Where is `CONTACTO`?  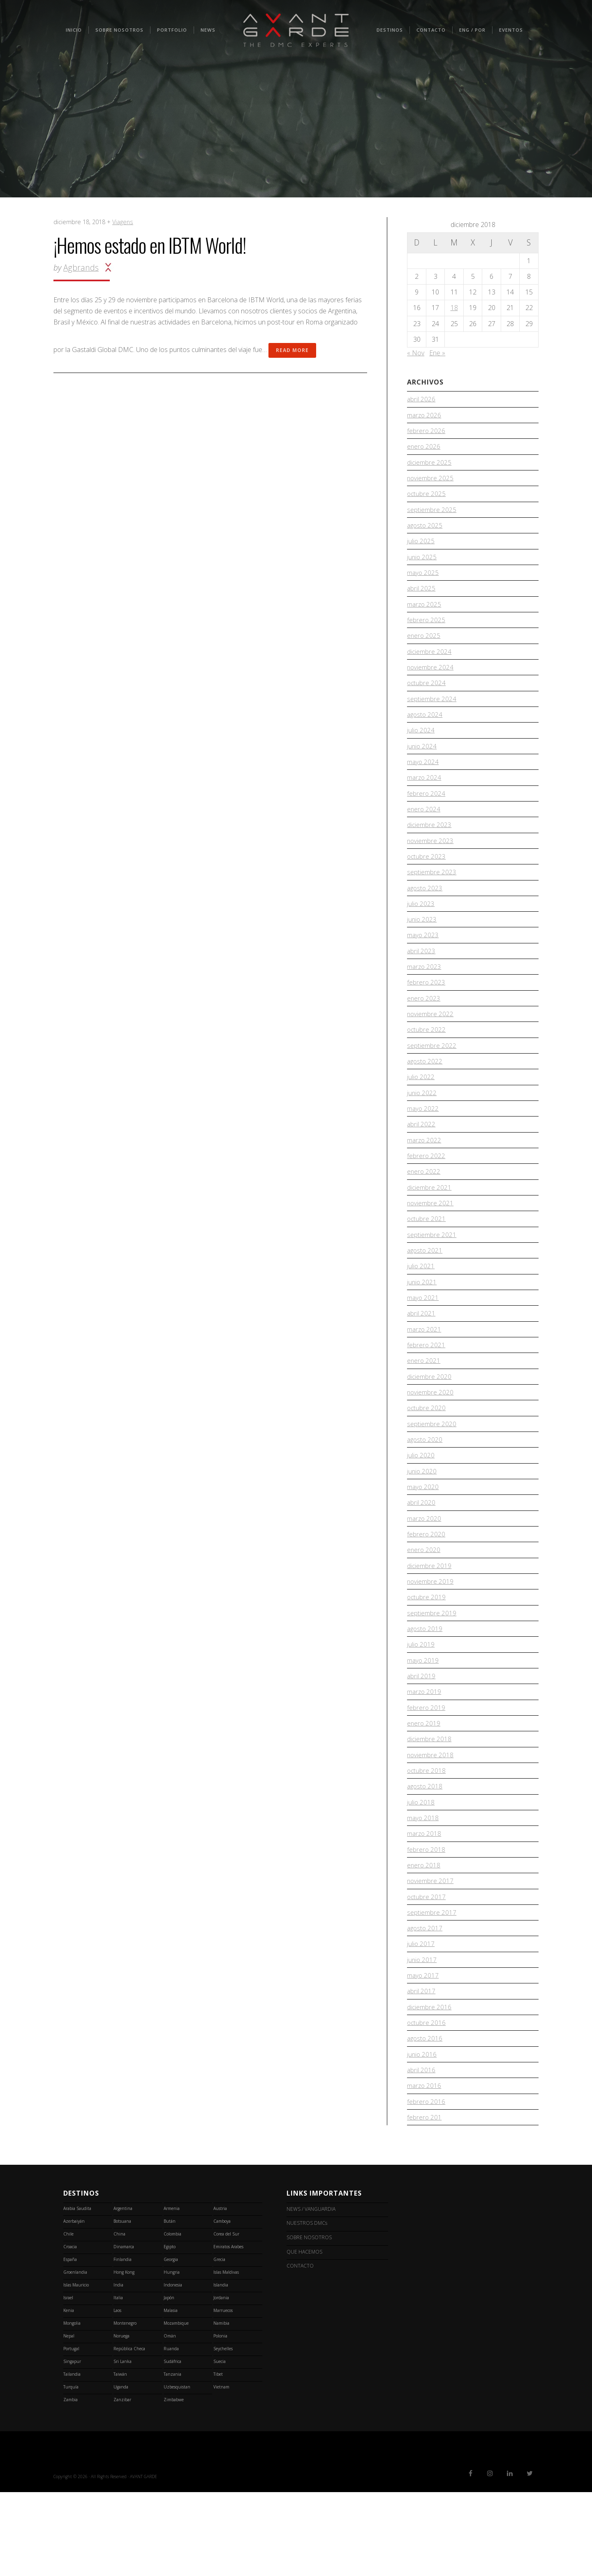 CONTACTO is located at coordinates (431, 30).